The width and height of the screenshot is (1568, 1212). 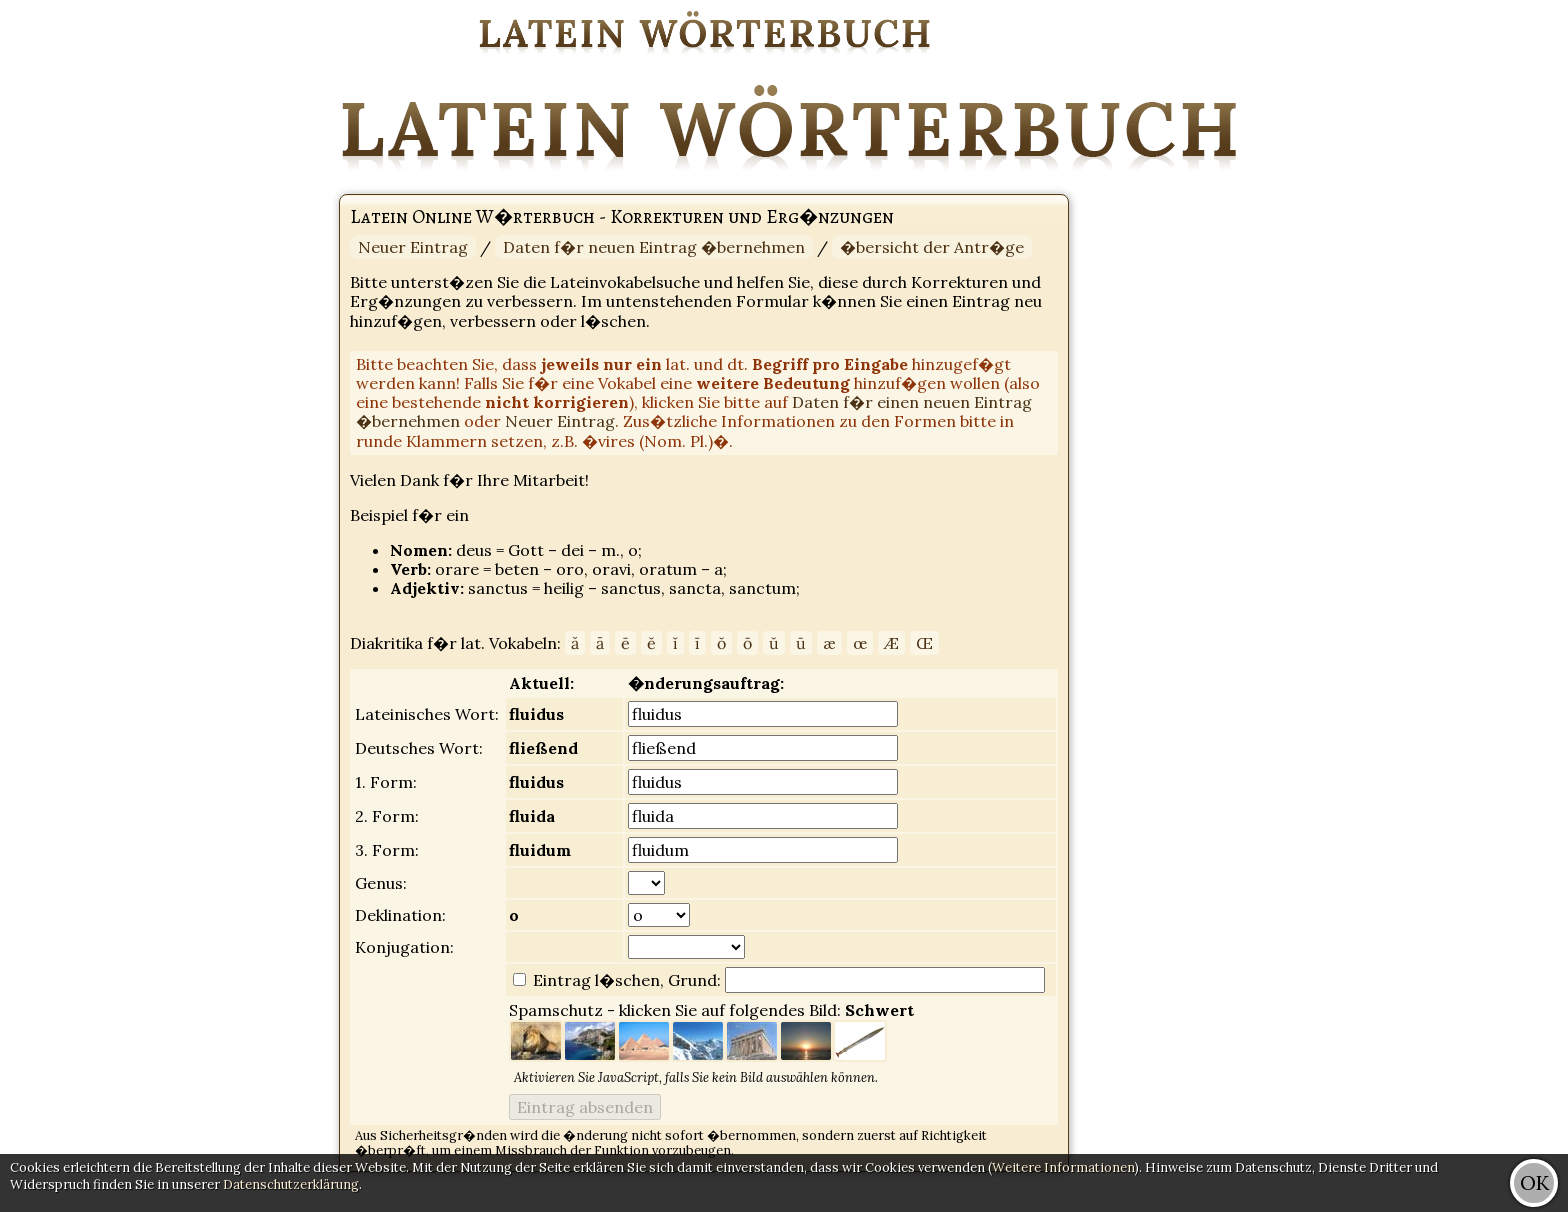 I want to click on Eintrag l�schen, so click(x=594, y=980).